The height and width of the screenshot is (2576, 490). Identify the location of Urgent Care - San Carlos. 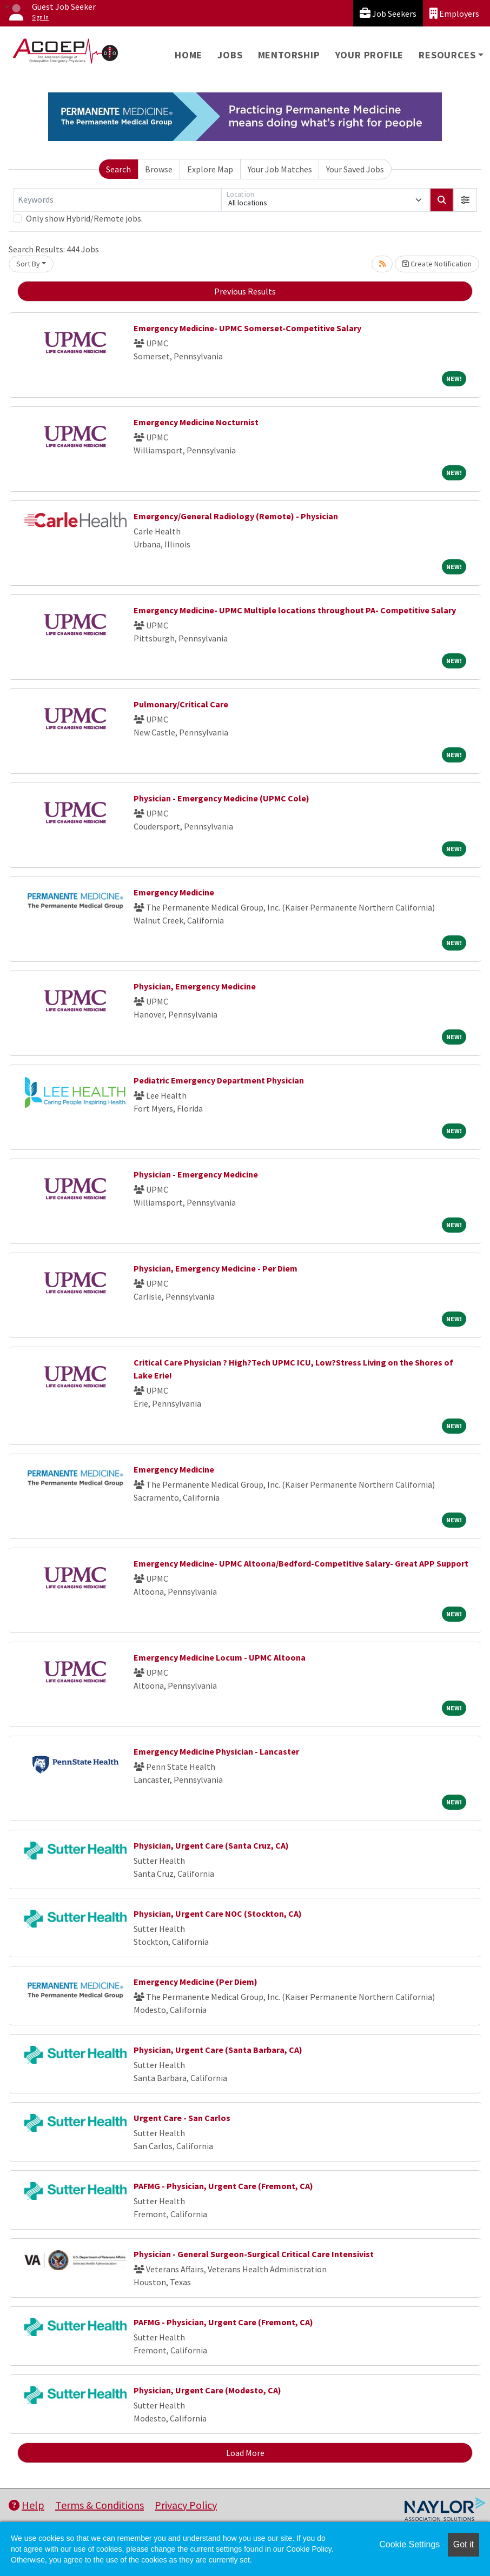
(182, 2117).